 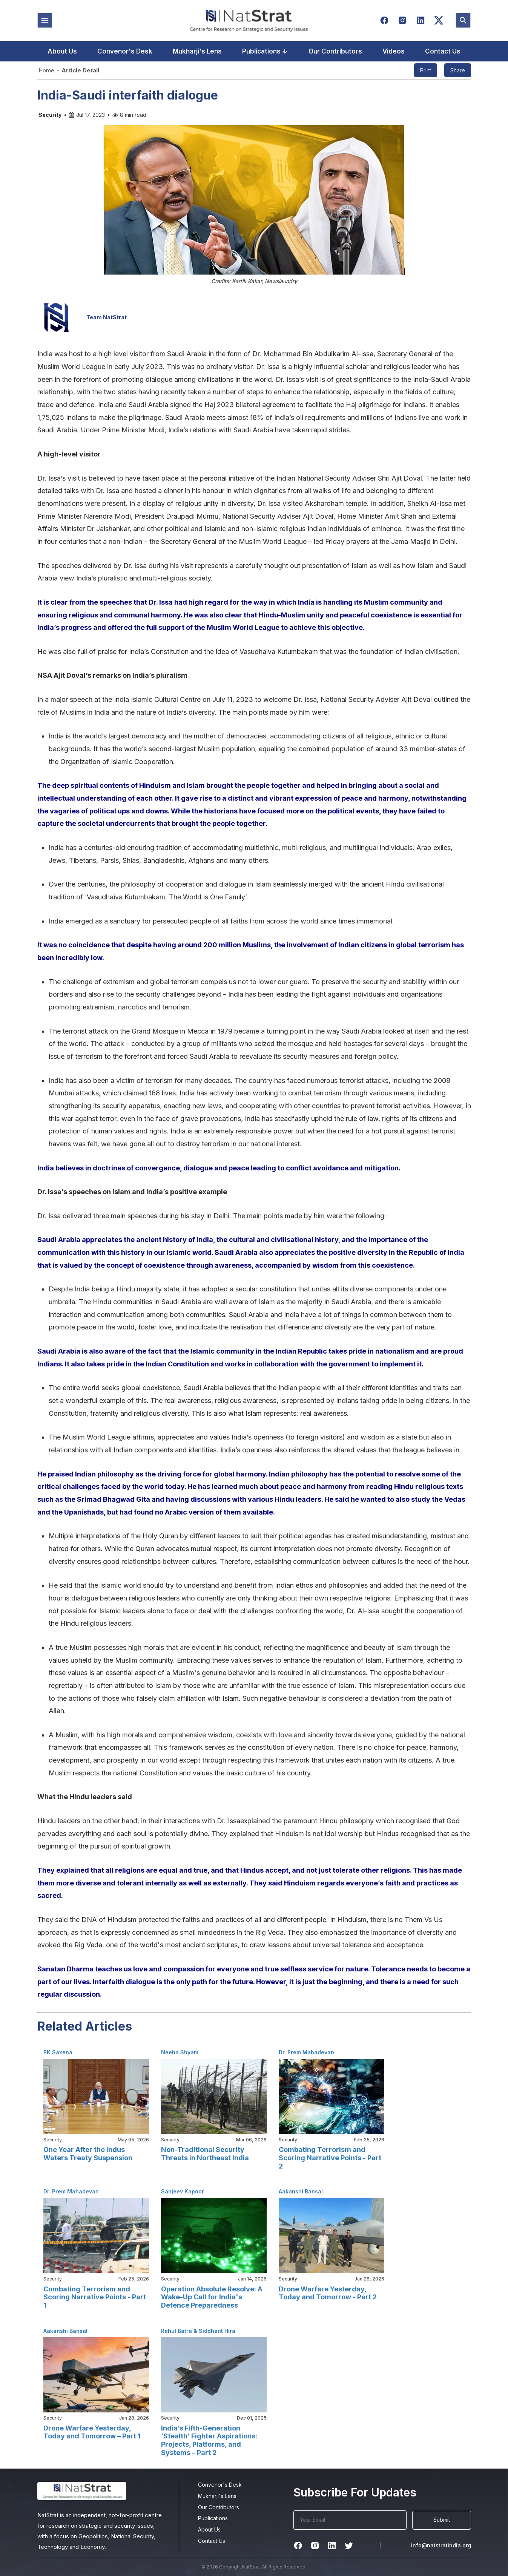 What do you see at coordinates (124, 51) in the screenshot?
I see `Convenor's Desk` at bounding box center [124, 51].